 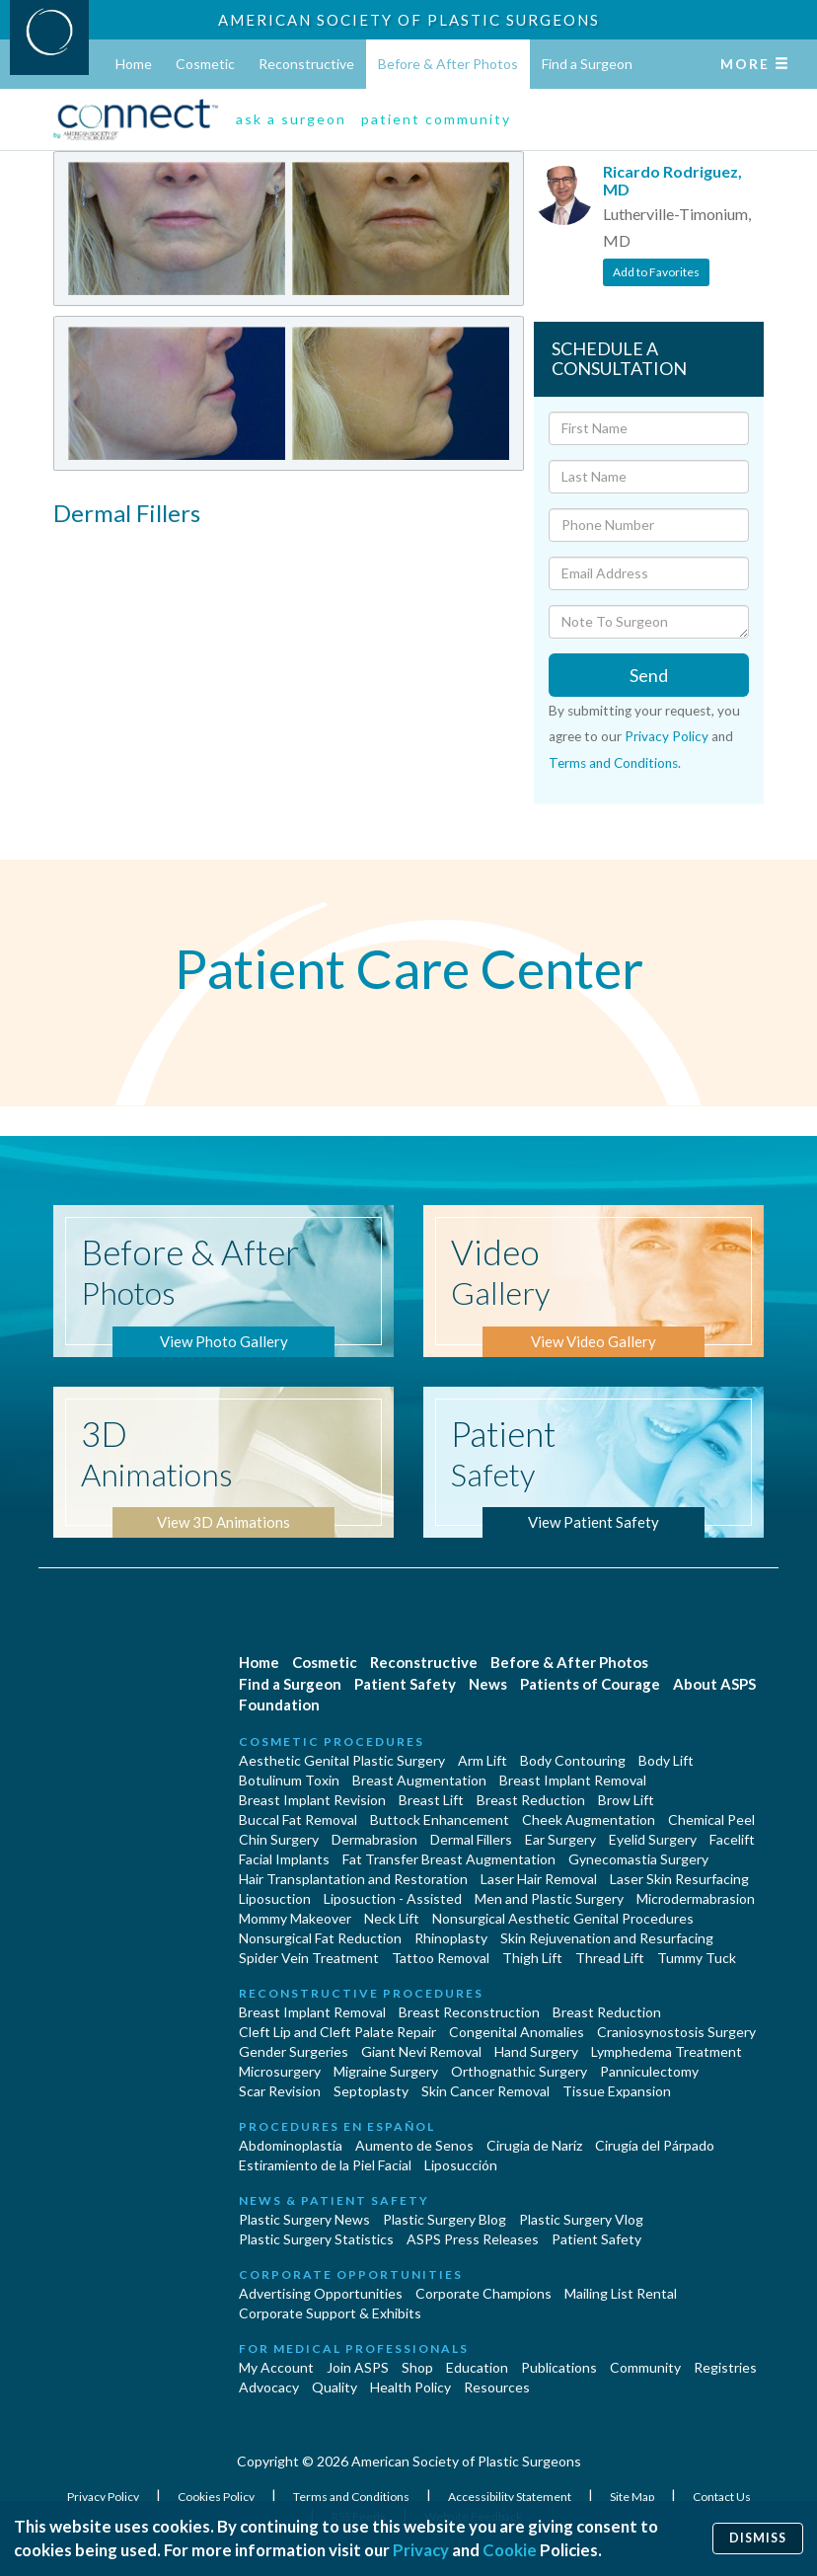 I want to click on Breast Reconstruction, so click(x=469, y=2012).